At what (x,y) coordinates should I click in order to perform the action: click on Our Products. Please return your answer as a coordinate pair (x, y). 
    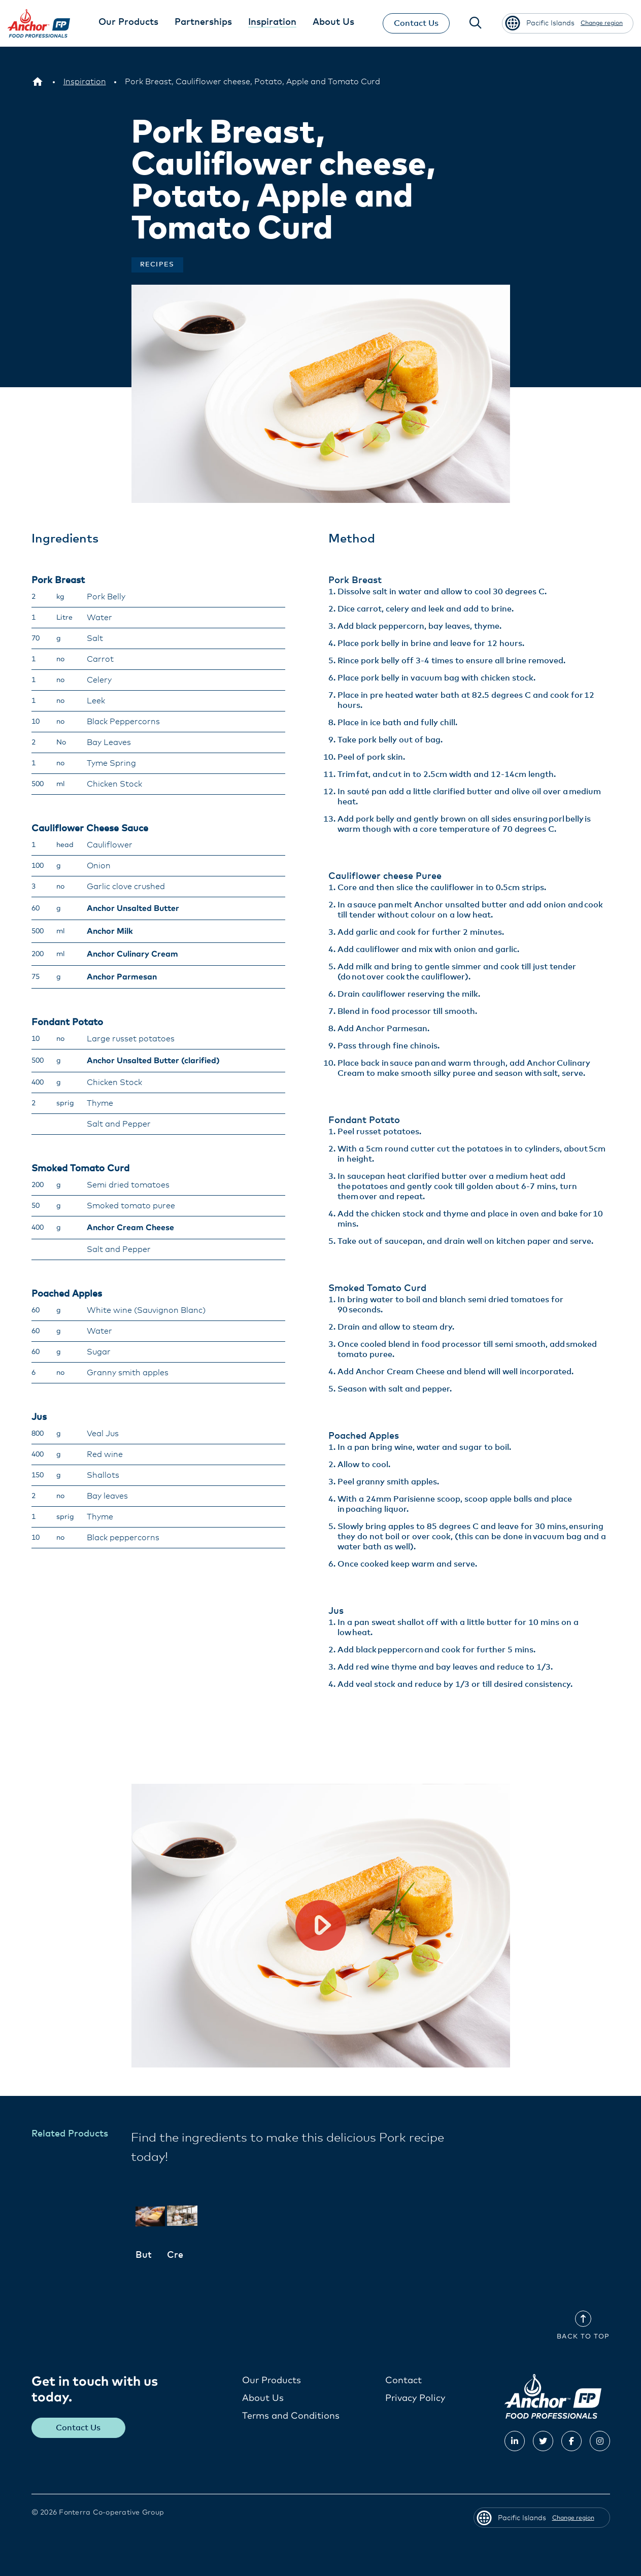
    Looking at the image, I should click on (271, 2380).